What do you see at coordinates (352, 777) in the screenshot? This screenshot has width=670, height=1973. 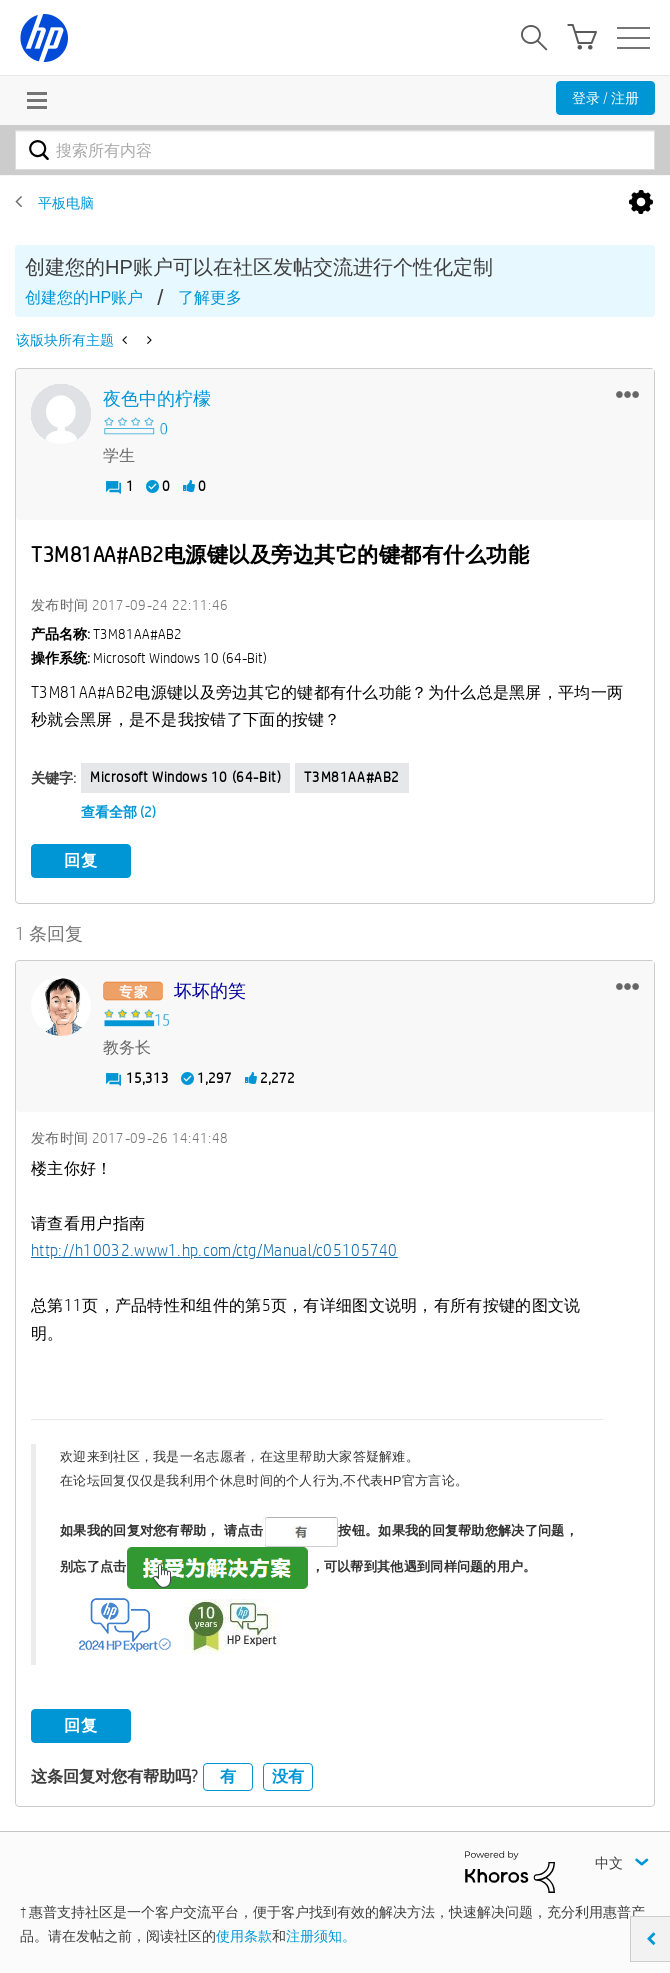 I see `T3M81AA#AB2` at bounding box center [352, 777].